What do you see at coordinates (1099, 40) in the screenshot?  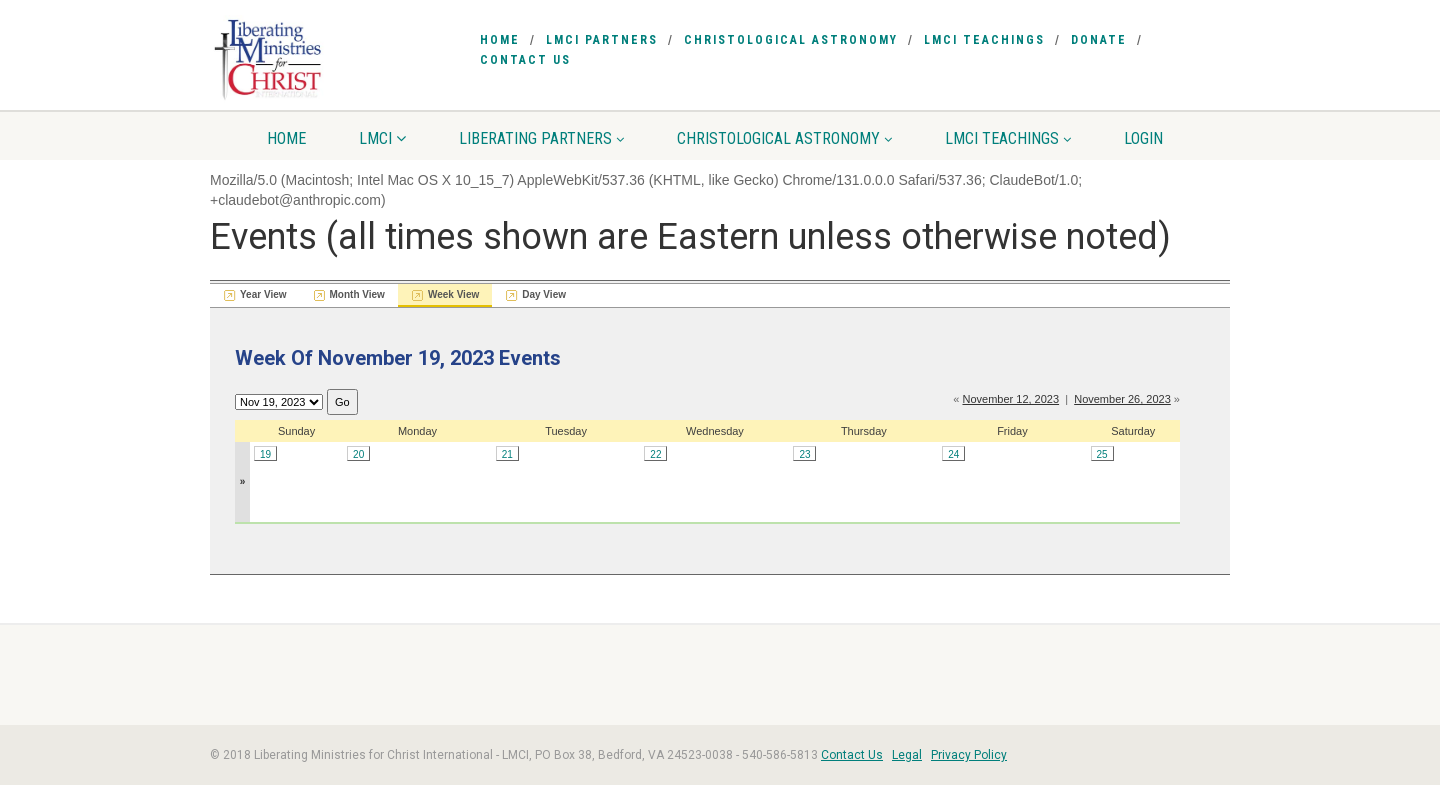 I see `Donate` at bounding box center [1099, 40].